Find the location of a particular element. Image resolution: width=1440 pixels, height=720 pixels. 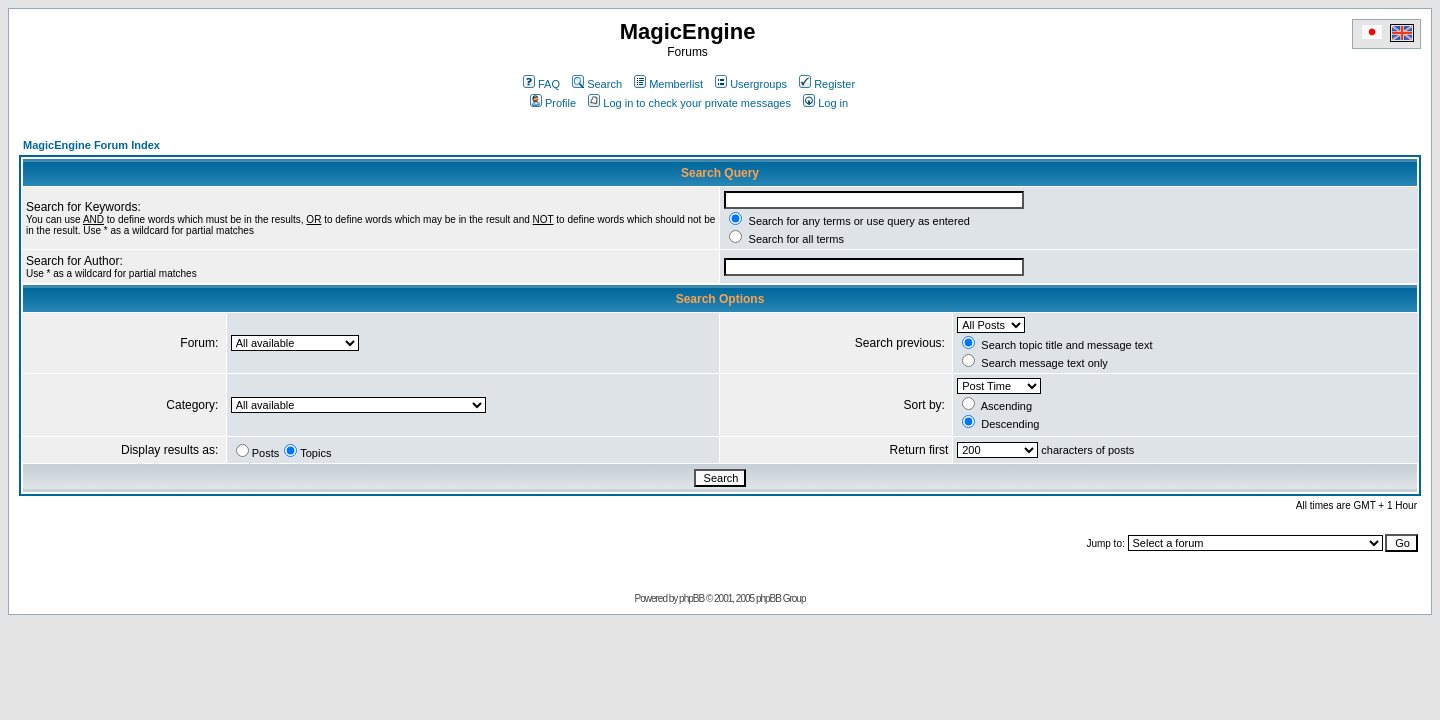

Memberlist is located at coordinates (668, 84).